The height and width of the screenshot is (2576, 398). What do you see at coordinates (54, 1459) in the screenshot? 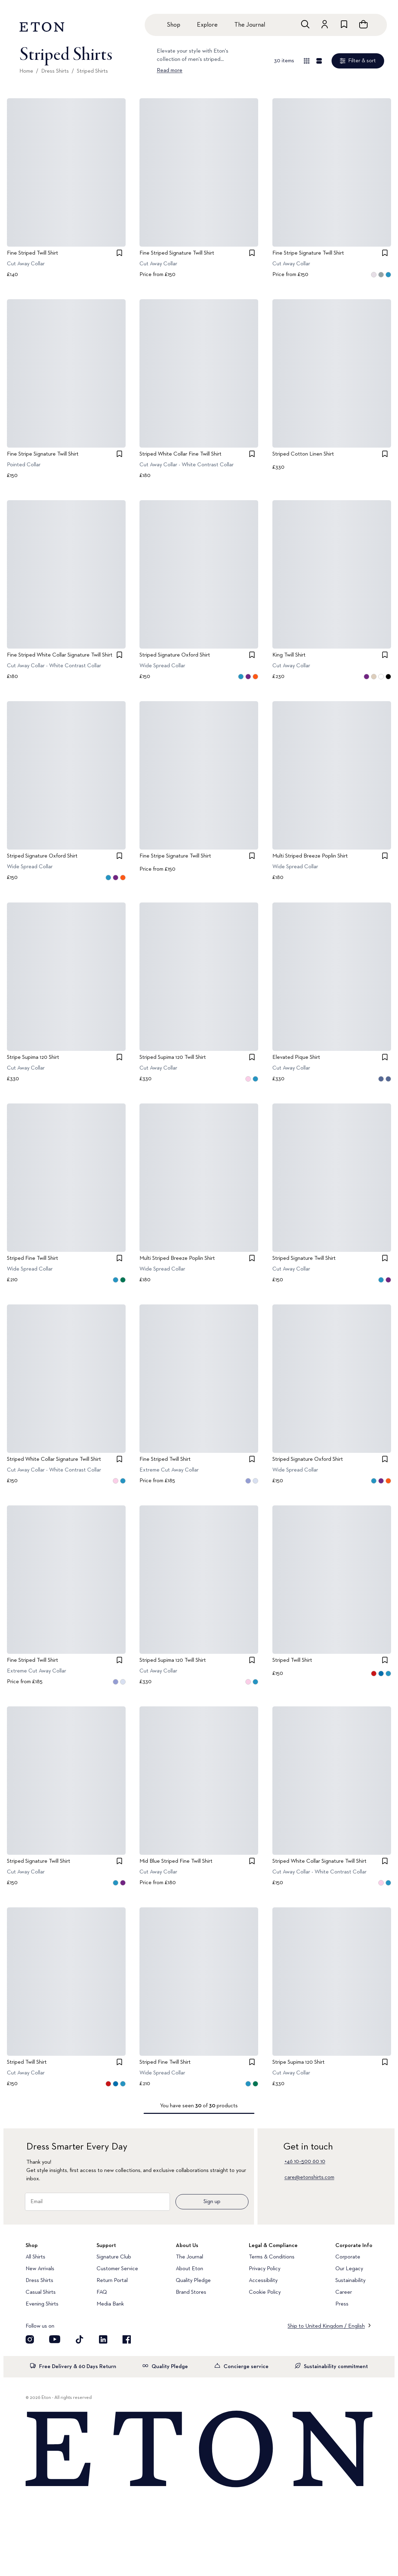
I see `Striped White Collar Signature Twill Shirt` at bounding box center [54, 1459].